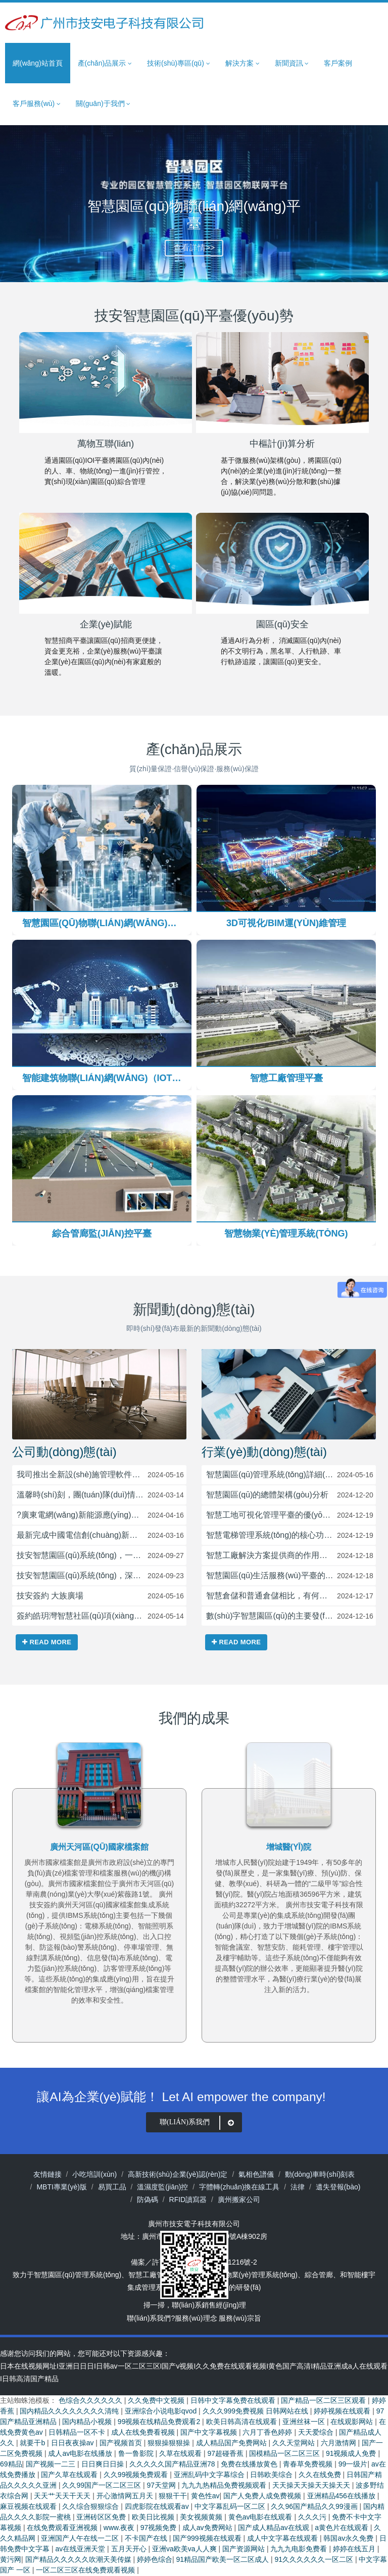 Image resolution: width=388 pixels, height=2576 pixels. What do you see at coordinates (130, 2549) in the screenshot?
I see `五月天开心` at bounding box center [130, 2549].